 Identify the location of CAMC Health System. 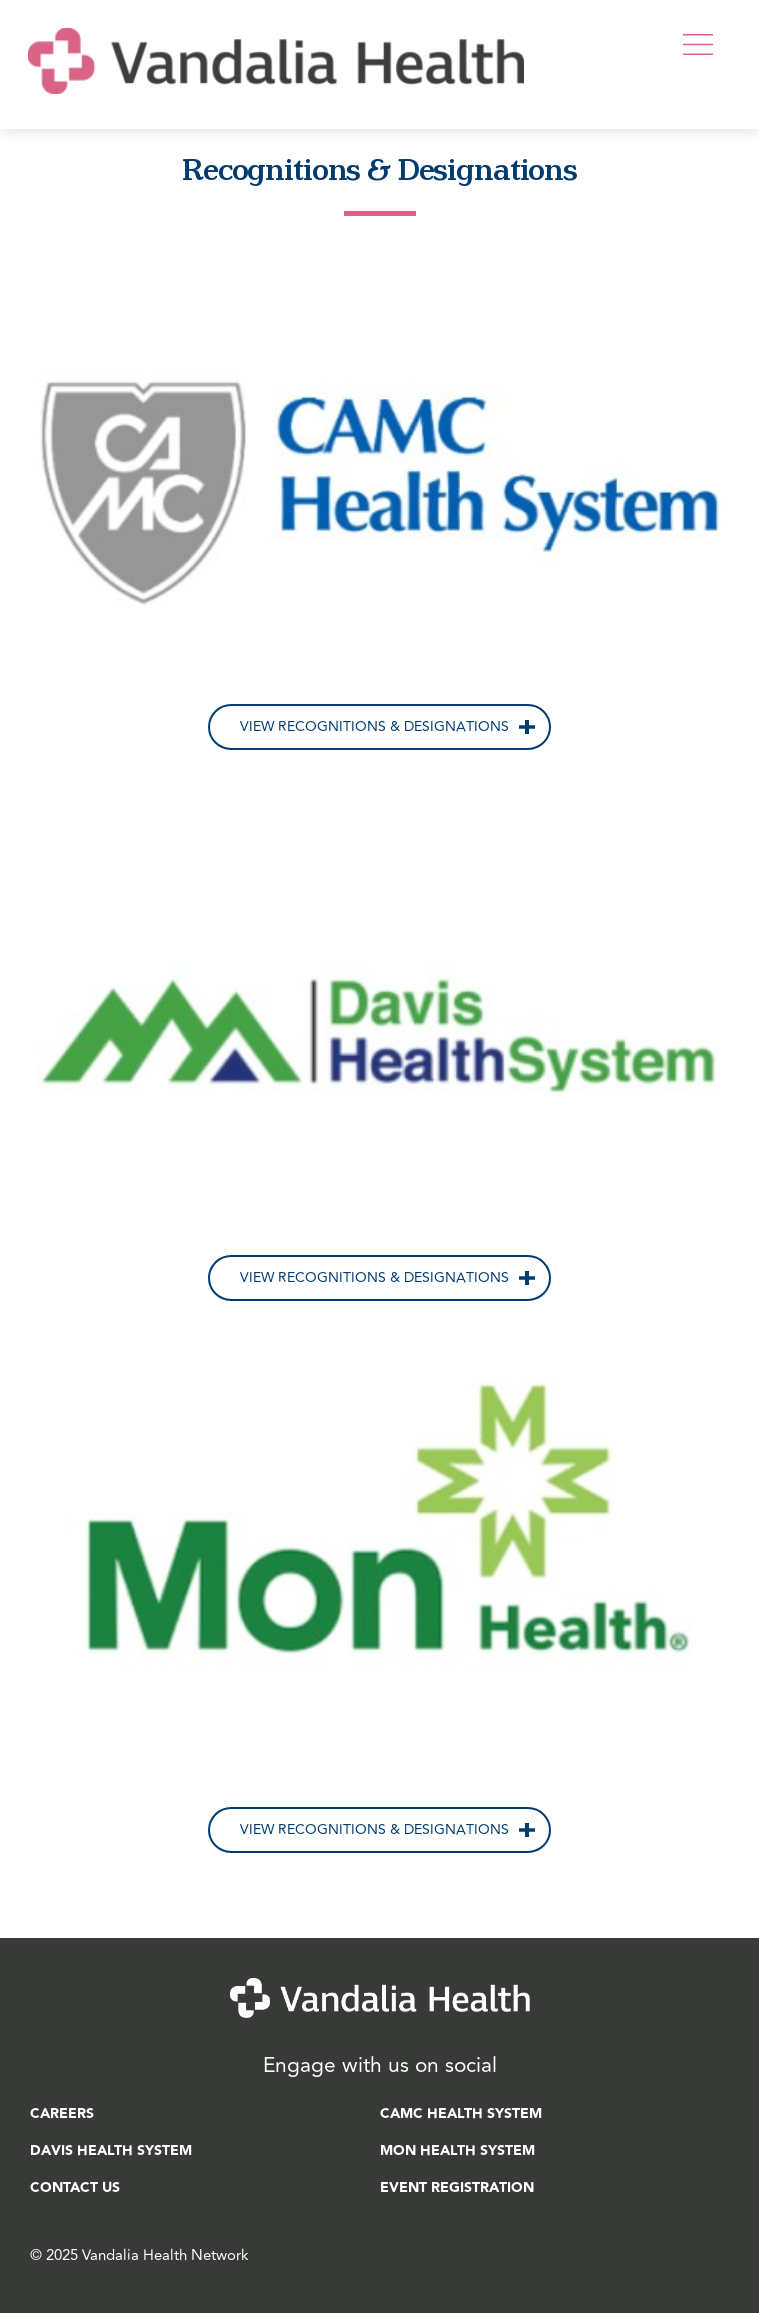
(461, 2114).